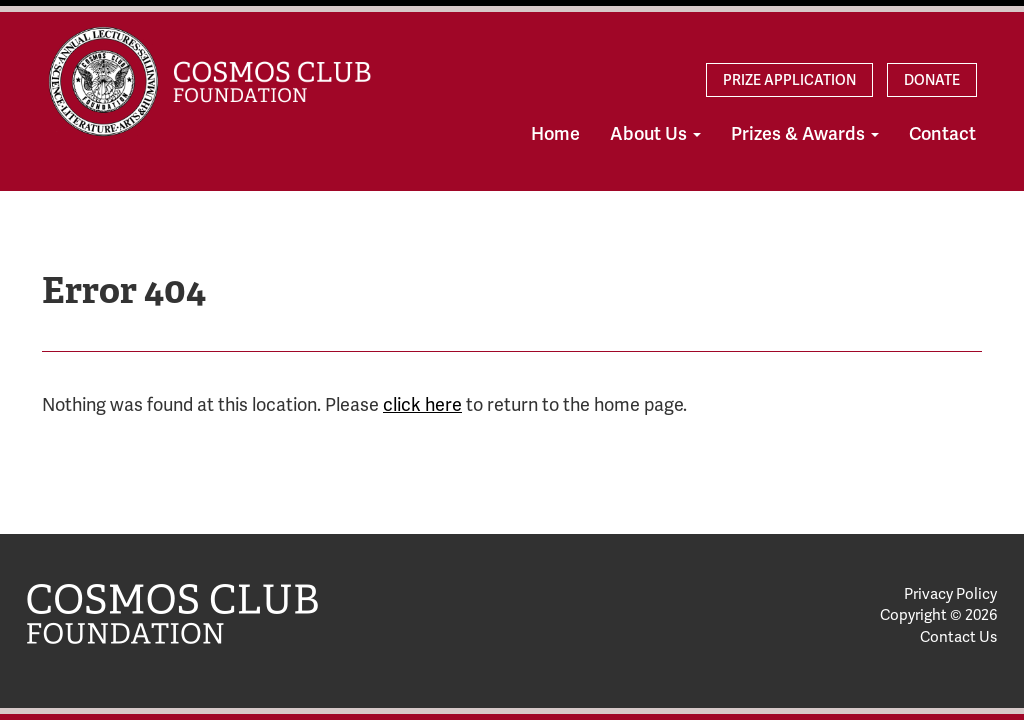  I want to click on Home, so click(555, 133).